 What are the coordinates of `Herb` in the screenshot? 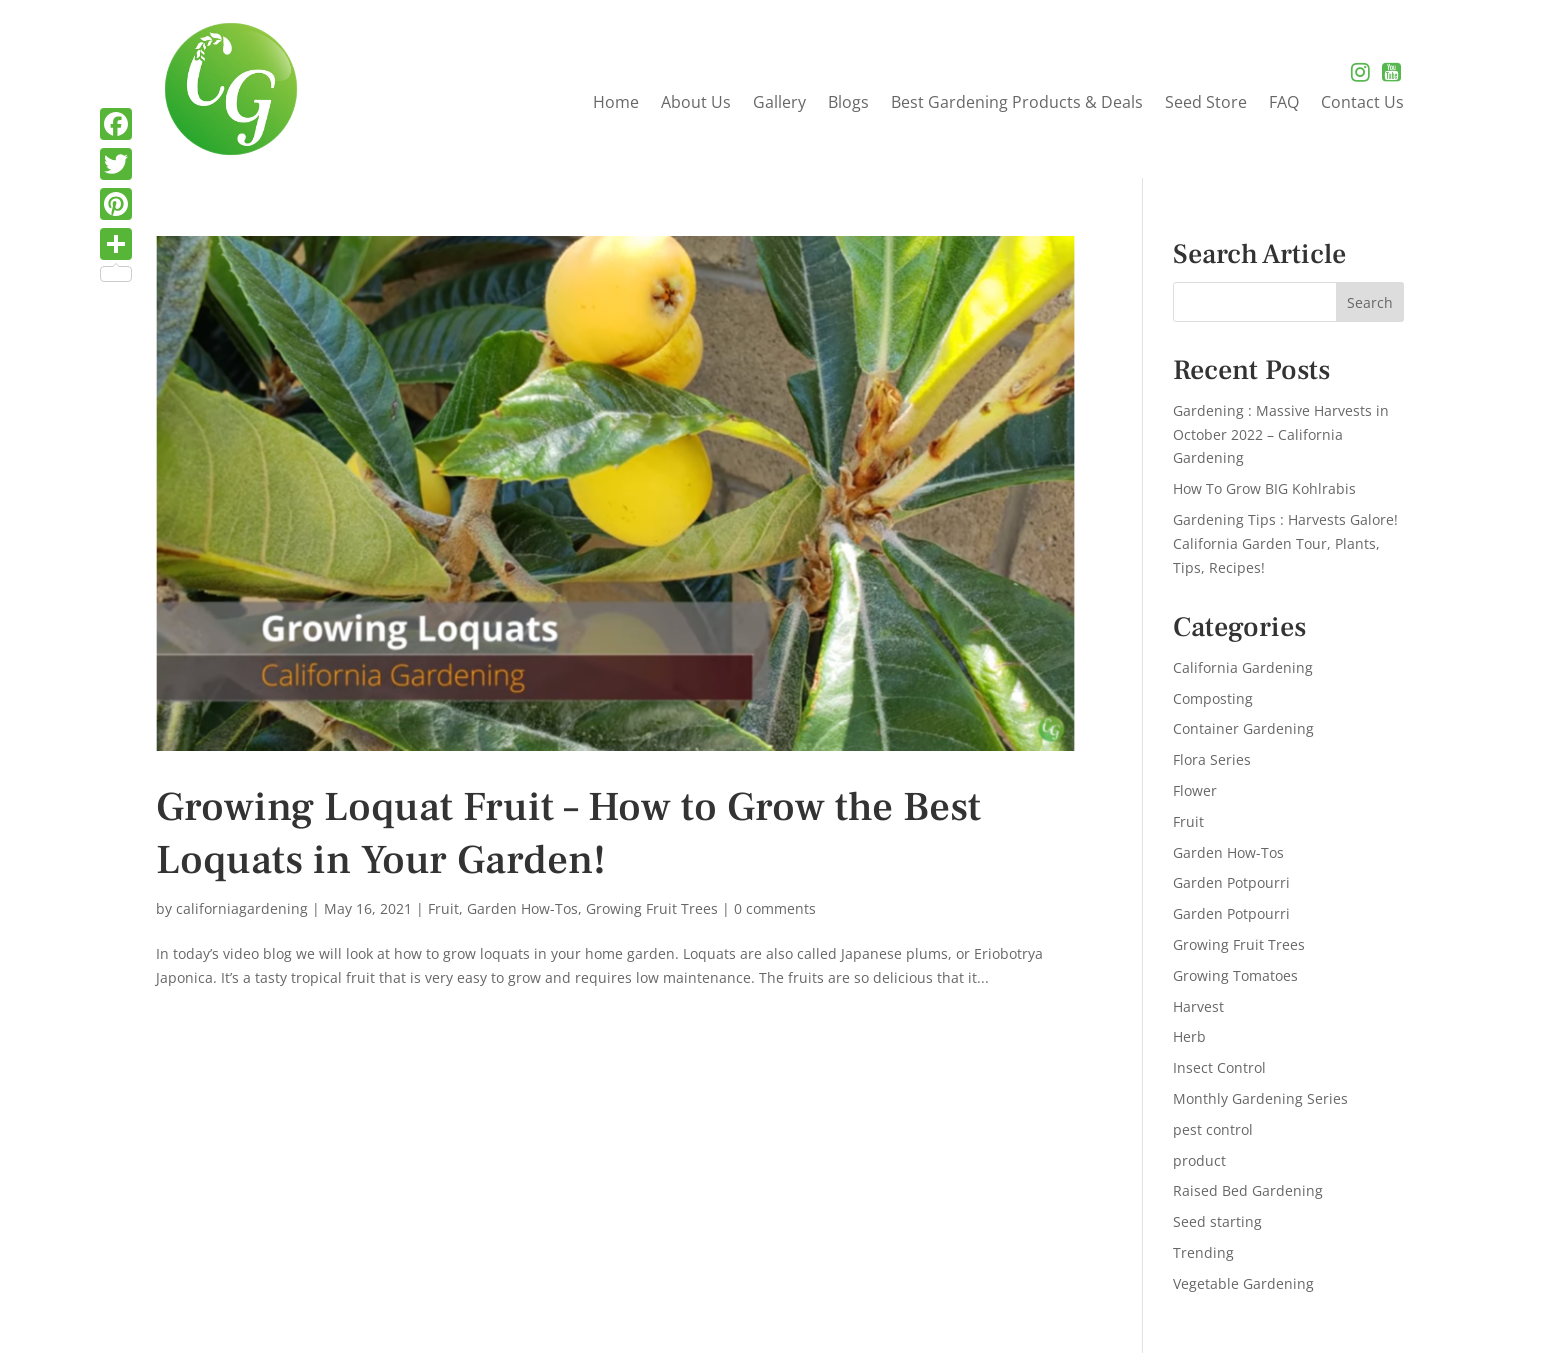 It's located at (1189, 1036).